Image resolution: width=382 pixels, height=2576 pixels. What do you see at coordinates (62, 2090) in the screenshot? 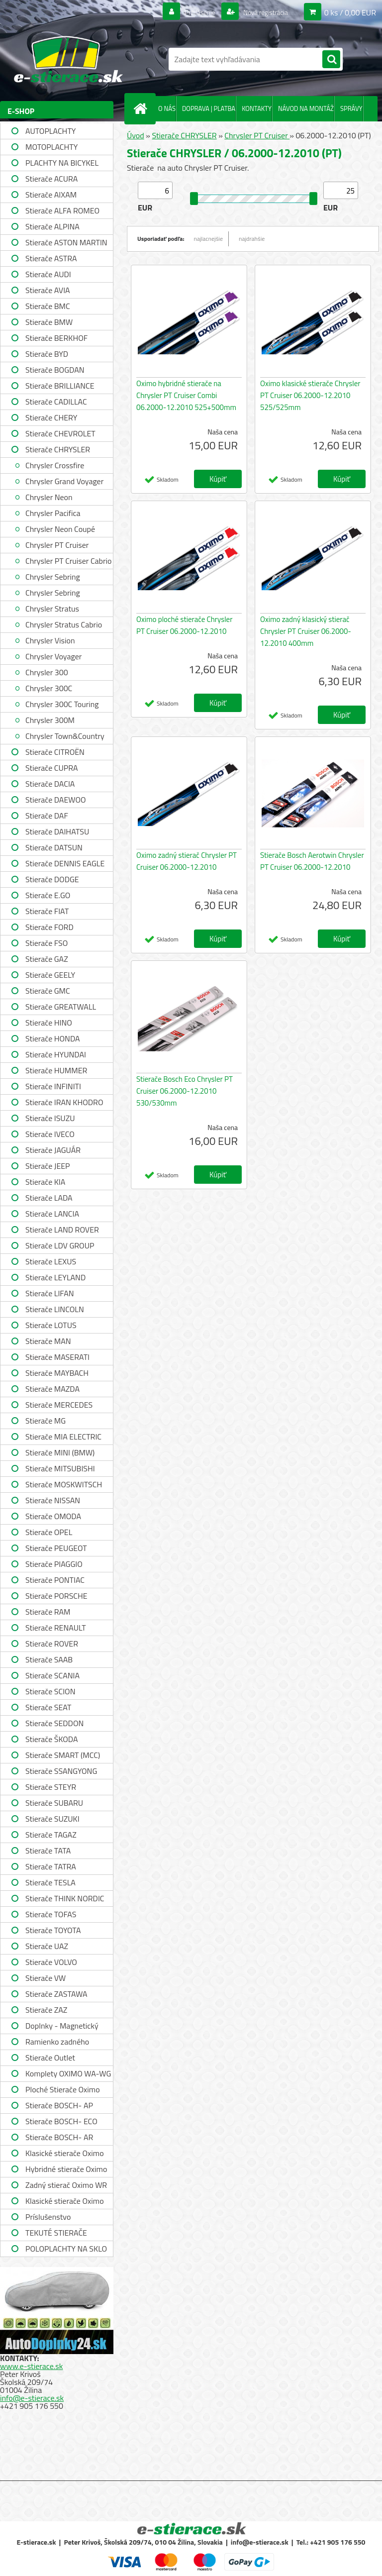
I see `Ploché Stierače Oximo WU-WUP` at bounding box center [62, 2090].